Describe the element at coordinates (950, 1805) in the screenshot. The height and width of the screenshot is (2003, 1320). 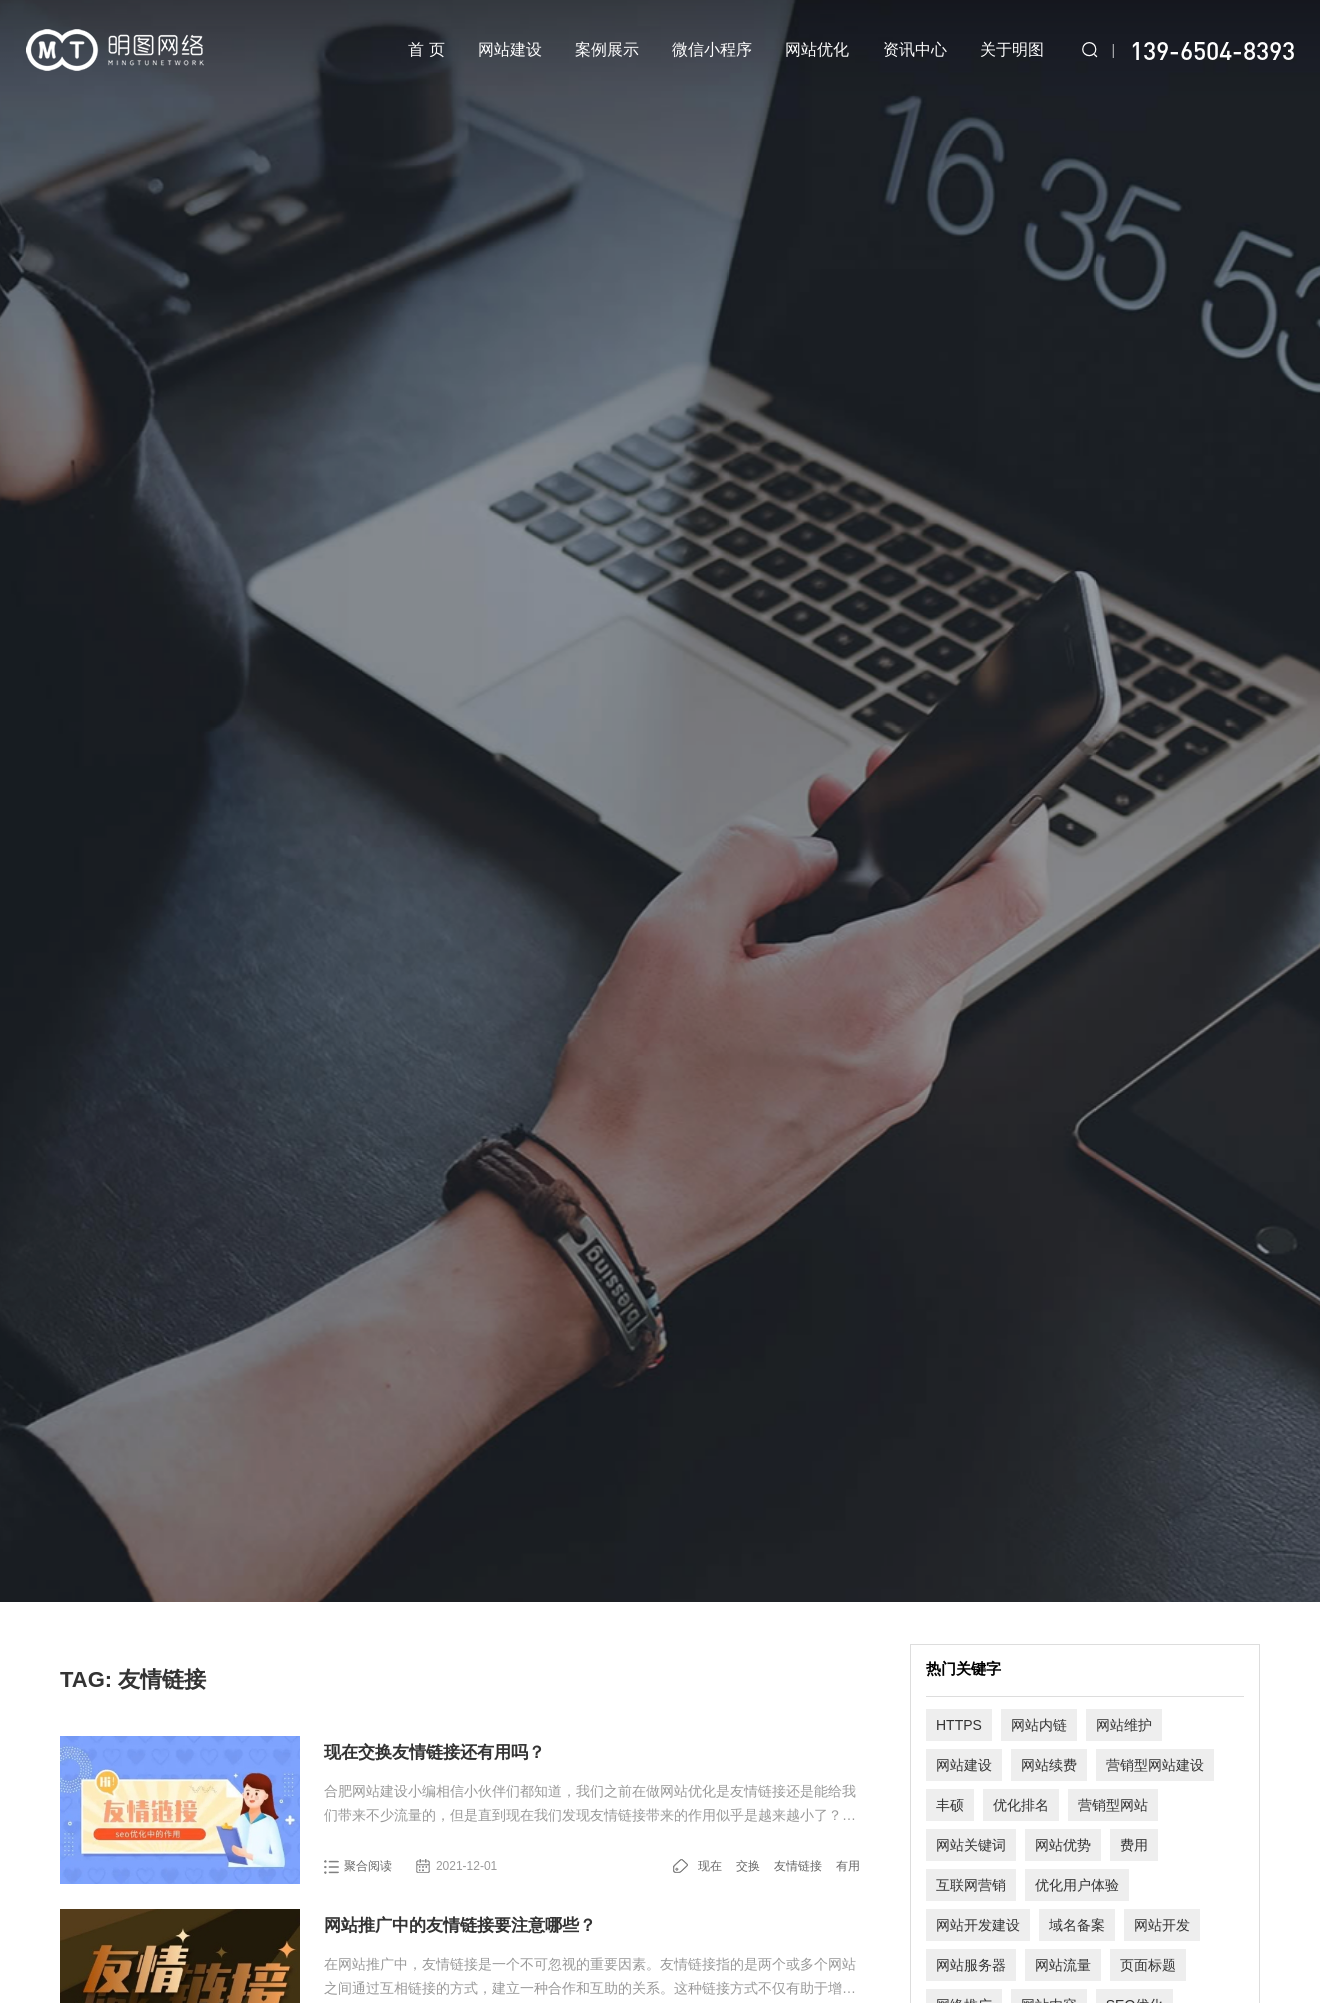
I see `丰硕` at that location.